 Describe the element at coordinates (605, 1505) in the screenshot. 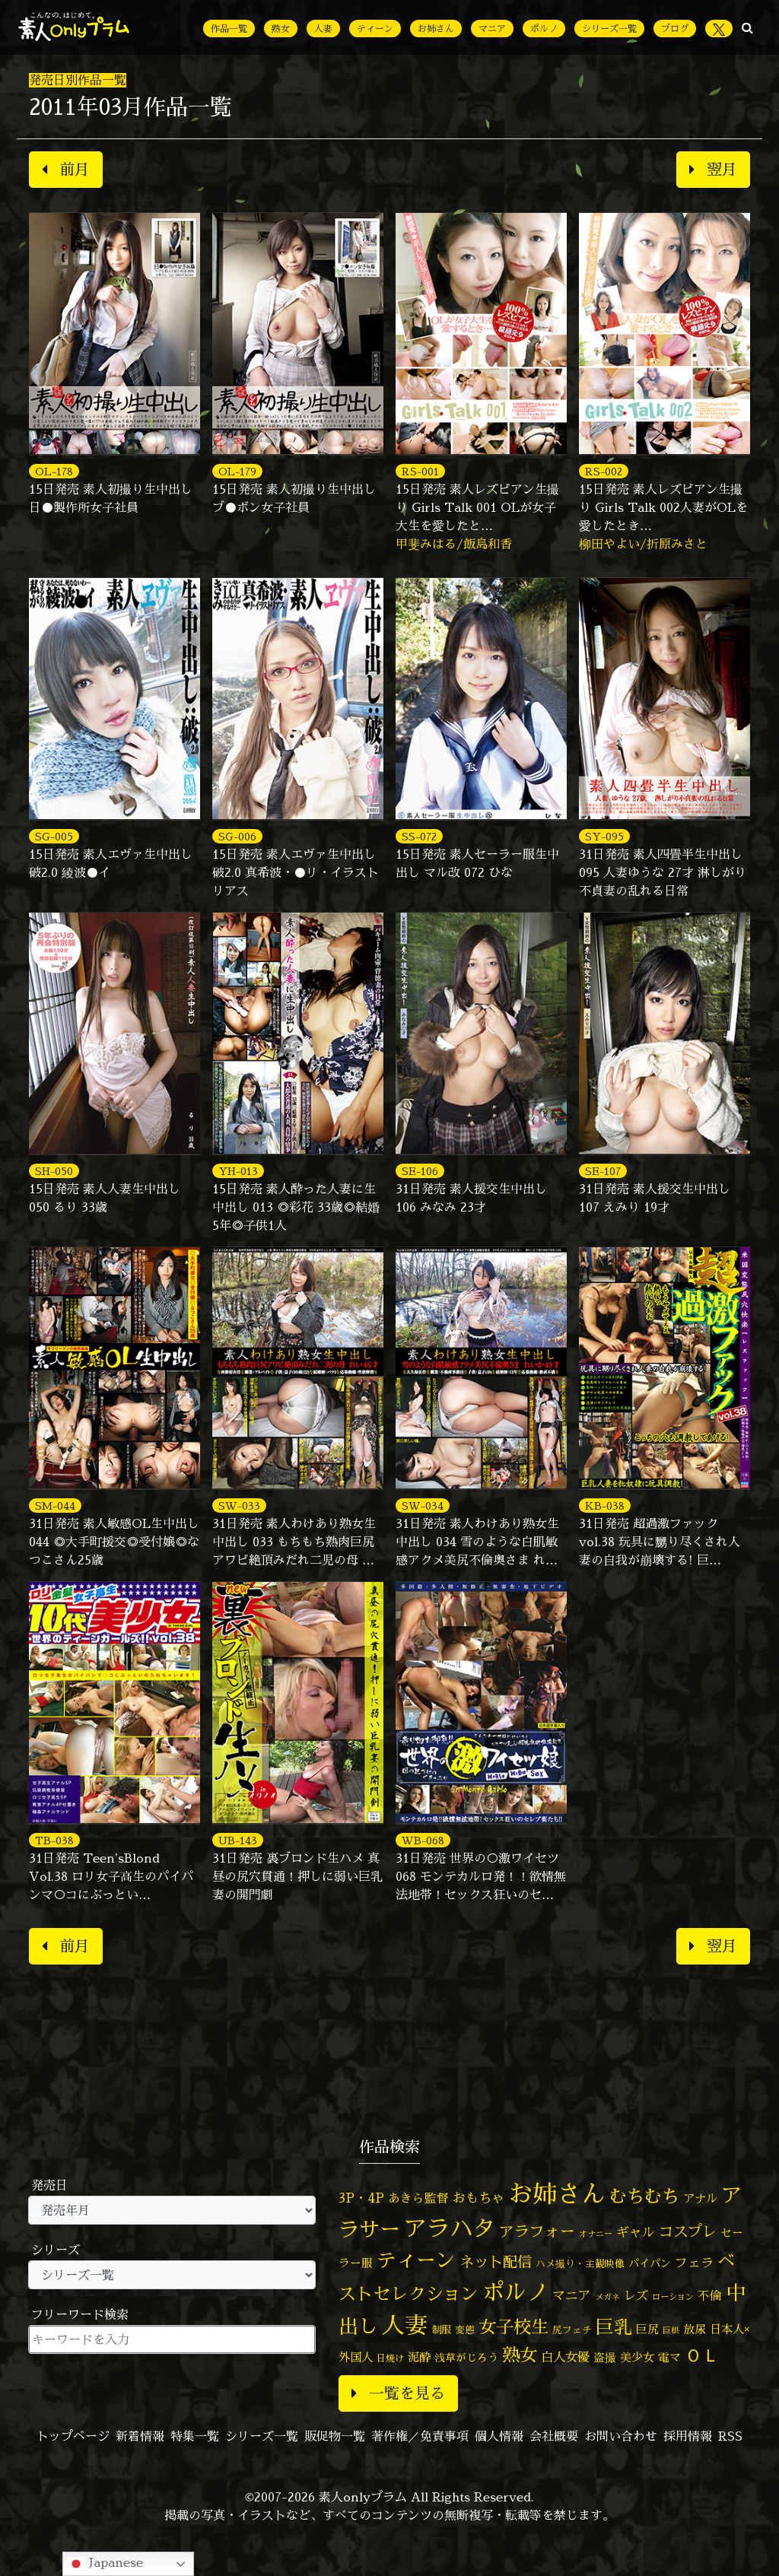

I see `KB-038` at that location.